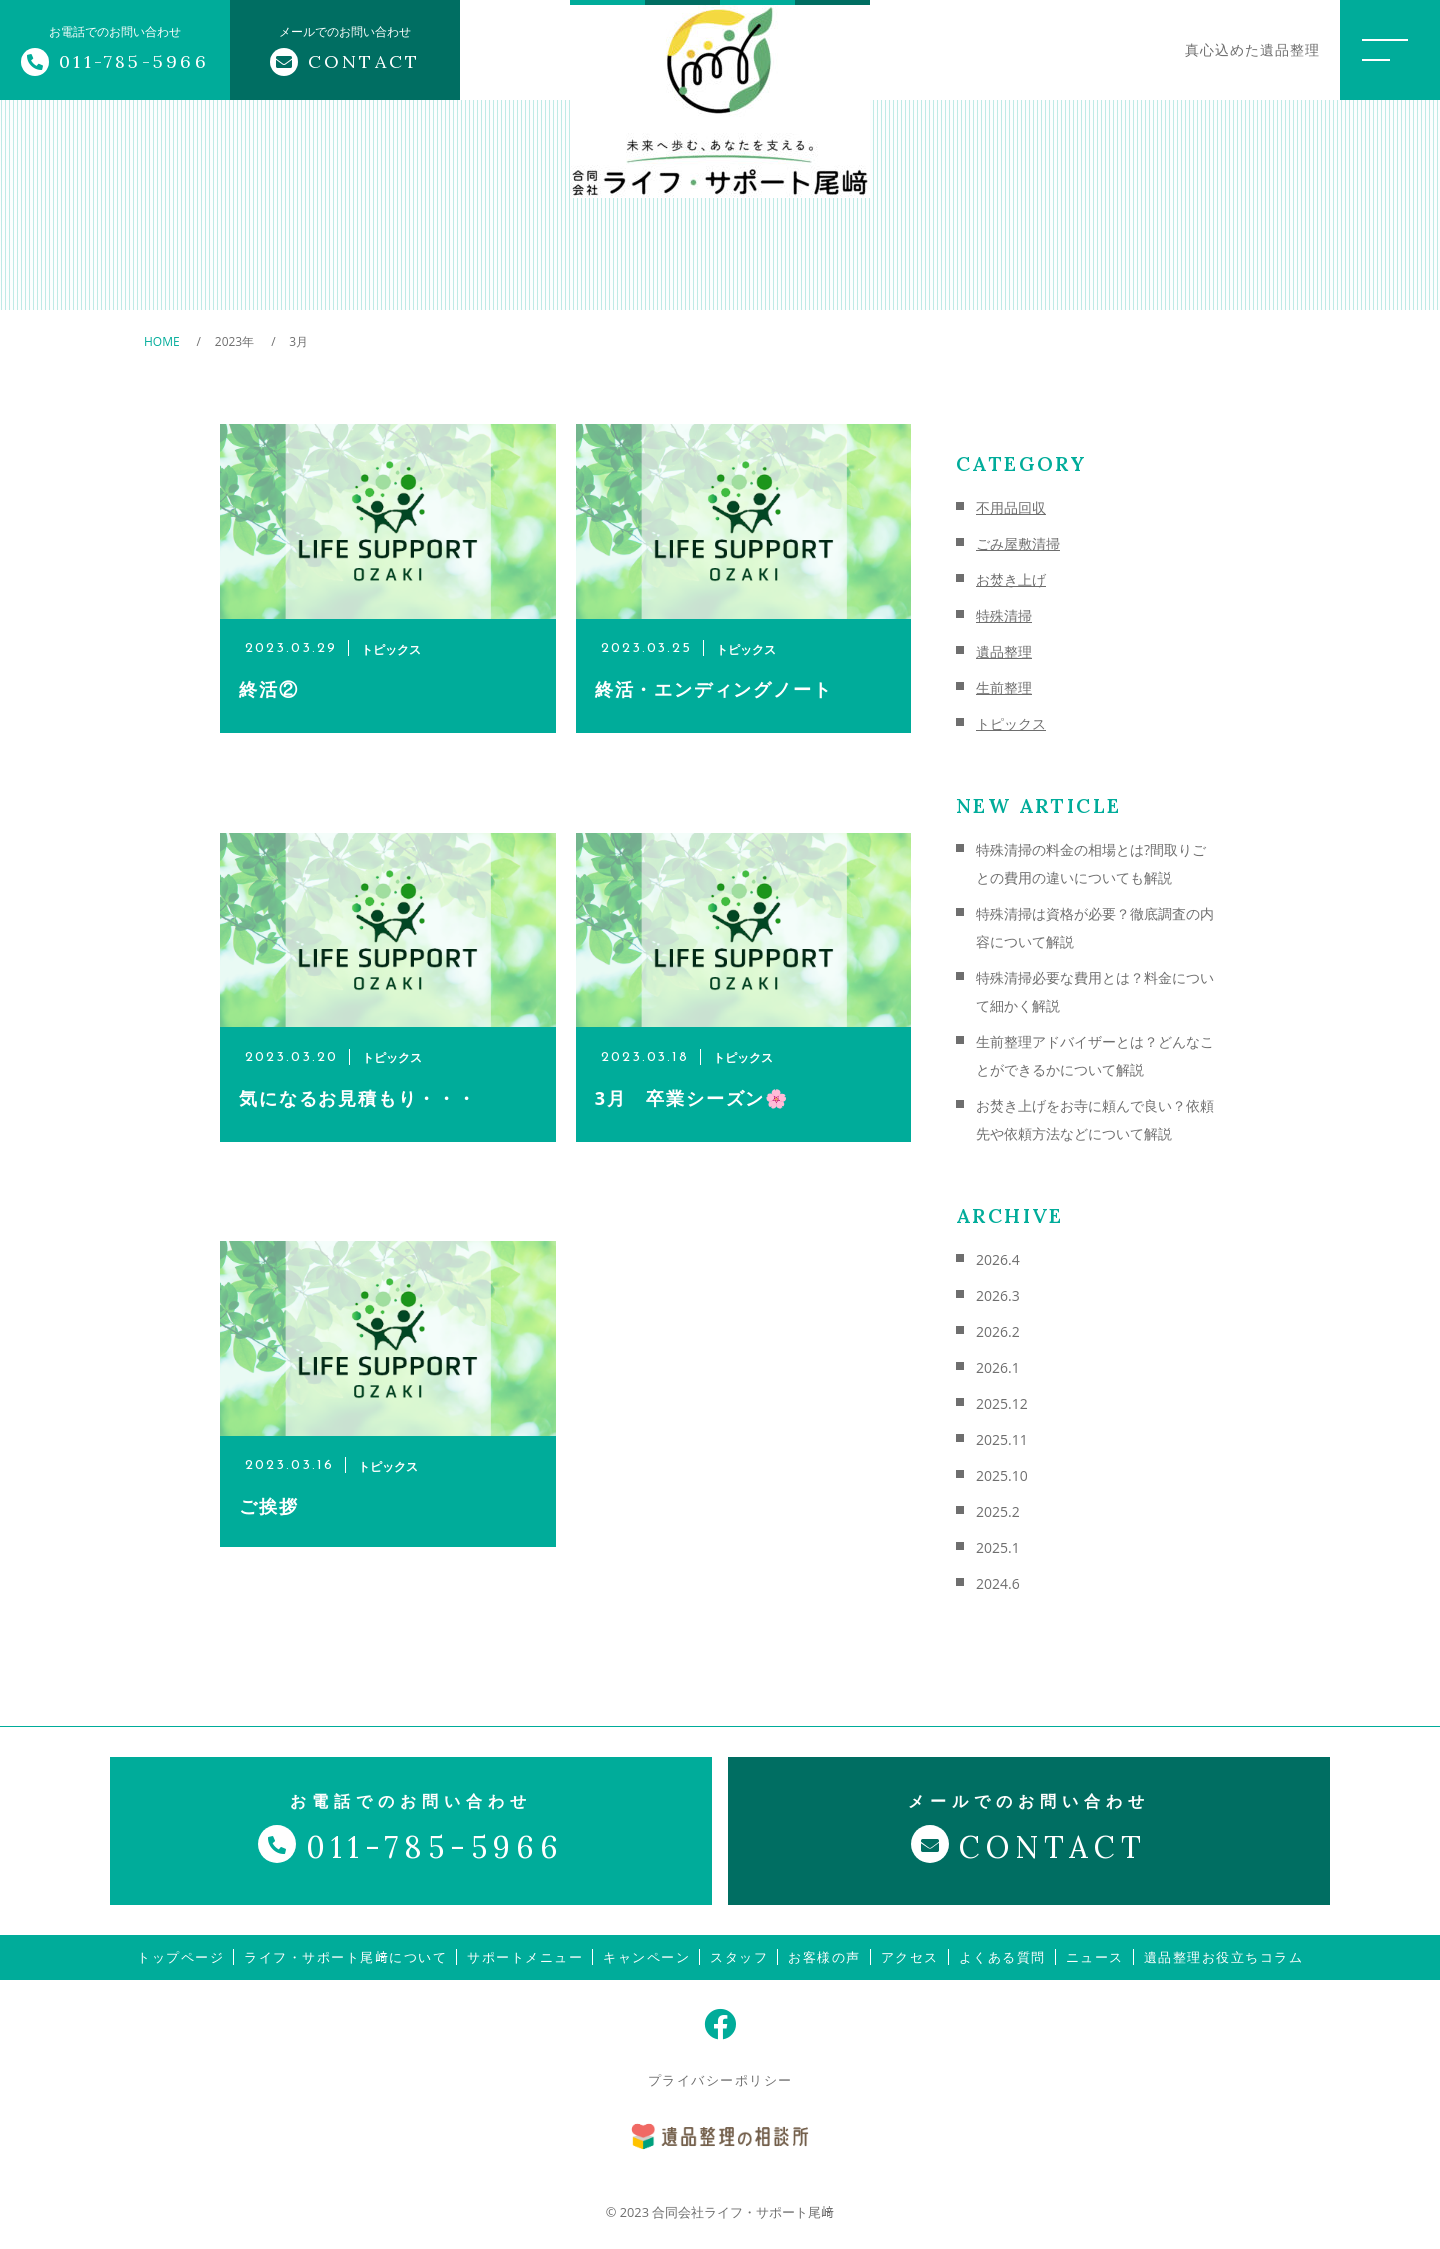  Describe the element at coordinates (998, 1259) in the screenshot. I see `2026.4` at that location.